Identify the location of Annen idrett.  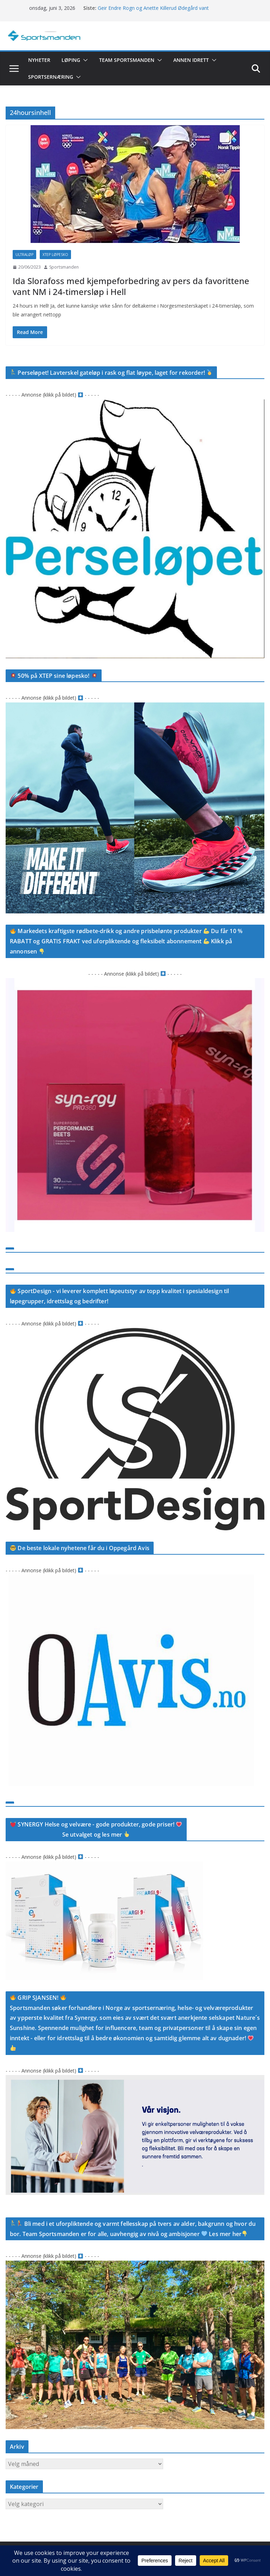
(191, 60).